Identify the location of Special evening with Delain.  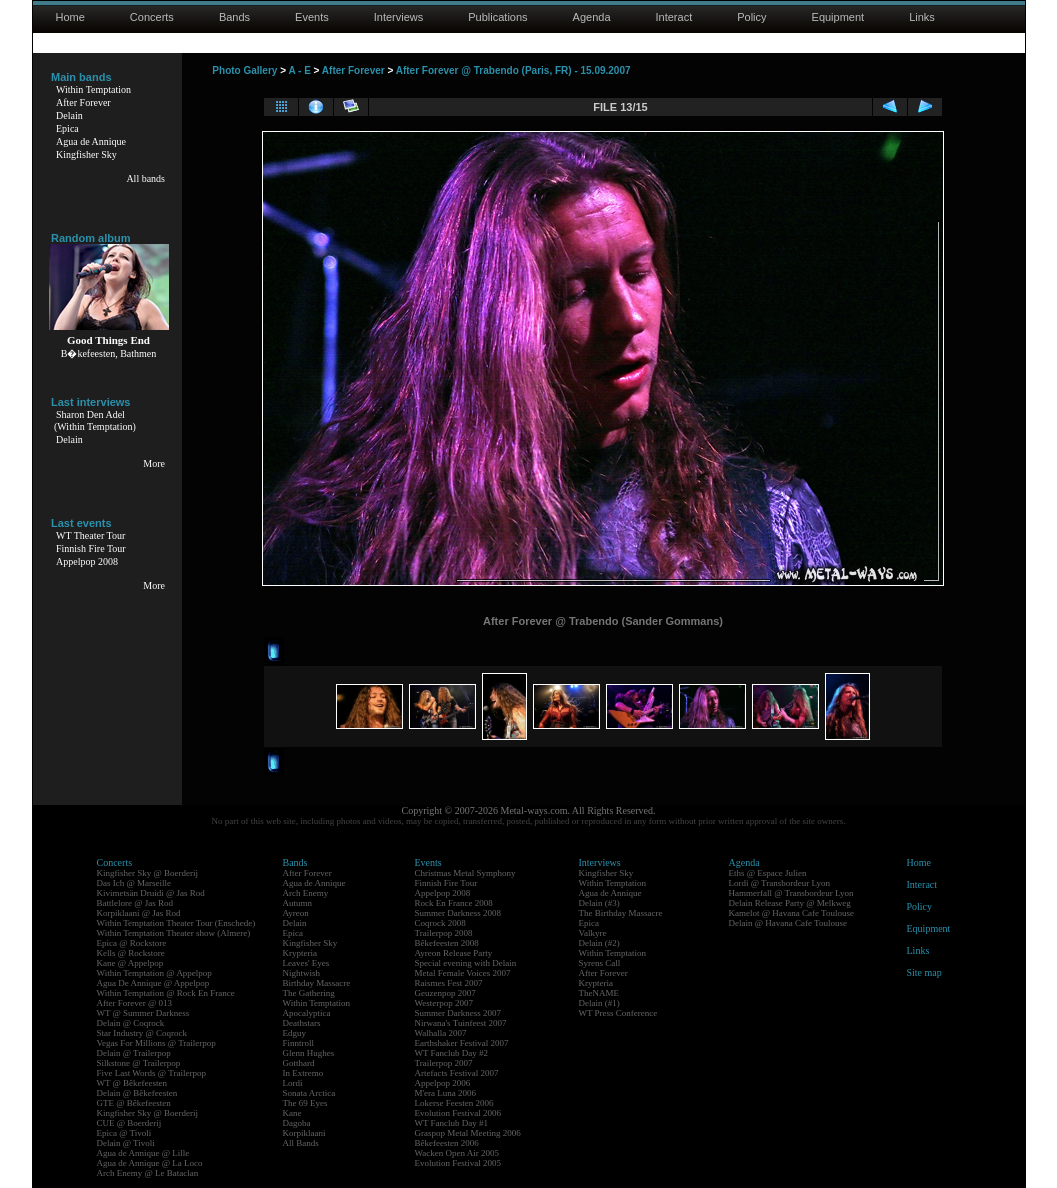
(466, 963).